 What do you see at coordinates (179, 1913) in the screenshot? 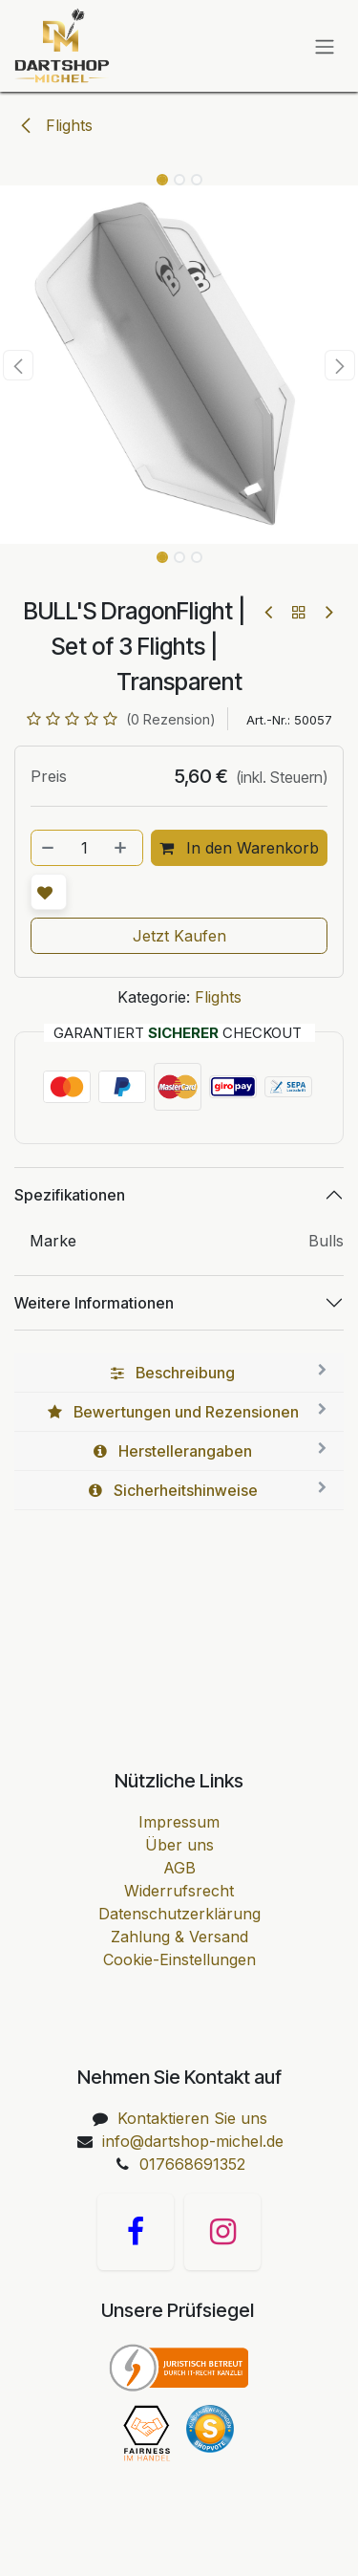
I see `Datenschutzerklärung` at bounding box center [179, 1913].